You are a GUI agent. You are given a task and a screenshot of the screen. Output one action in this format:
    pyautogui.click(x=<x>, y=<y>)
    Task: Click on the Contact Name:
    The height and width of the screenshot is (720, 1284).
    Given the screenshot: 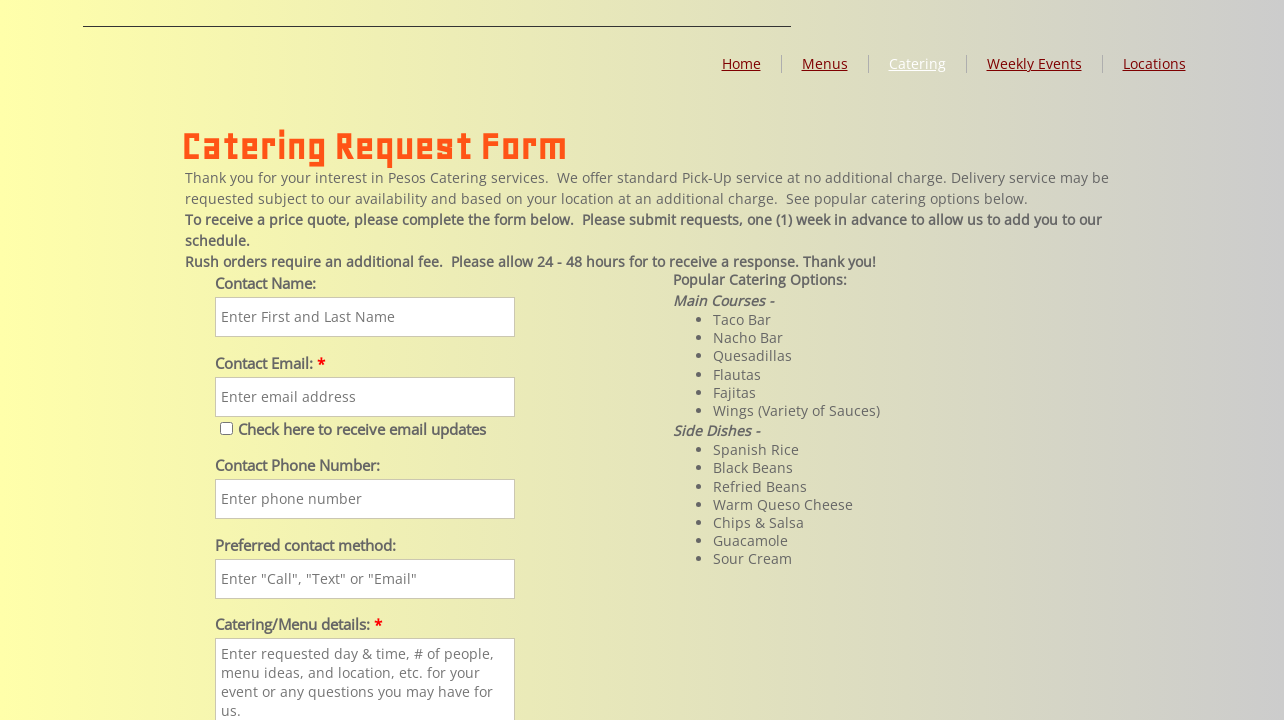 What is the action you would take?
    pyautogui.click(x=265, y=283)
    